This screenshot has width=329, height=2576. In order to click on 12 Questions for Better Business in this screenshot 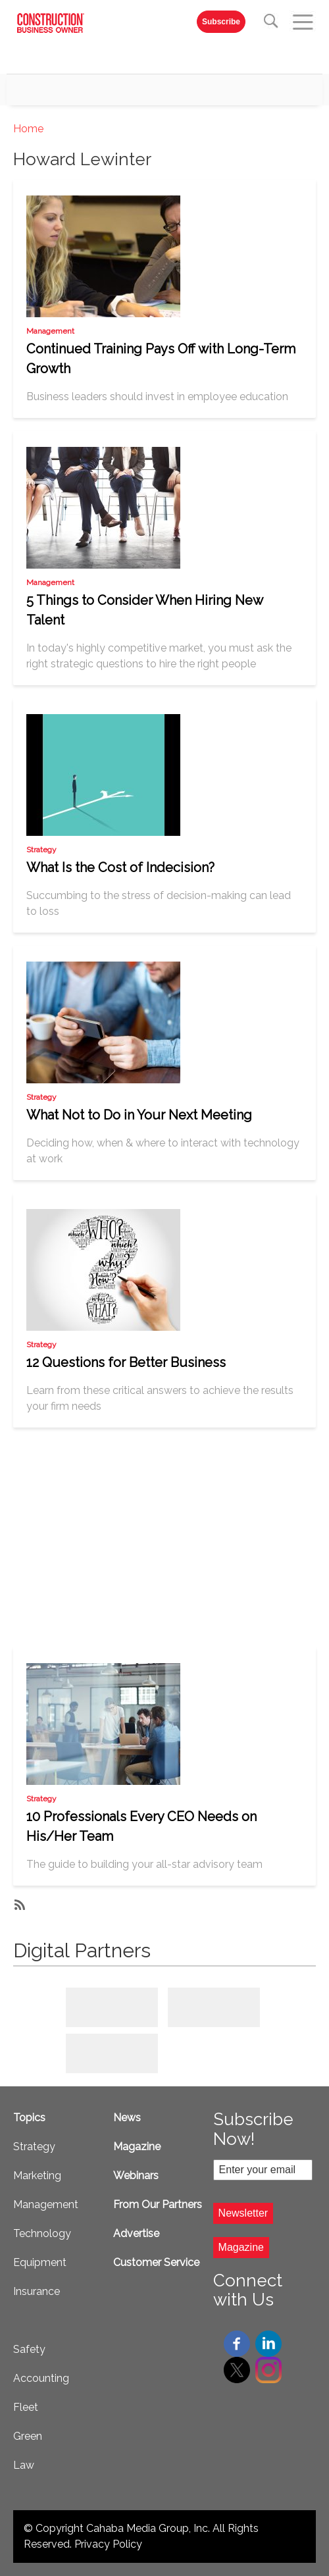, I will do `click(126, 1362)`.